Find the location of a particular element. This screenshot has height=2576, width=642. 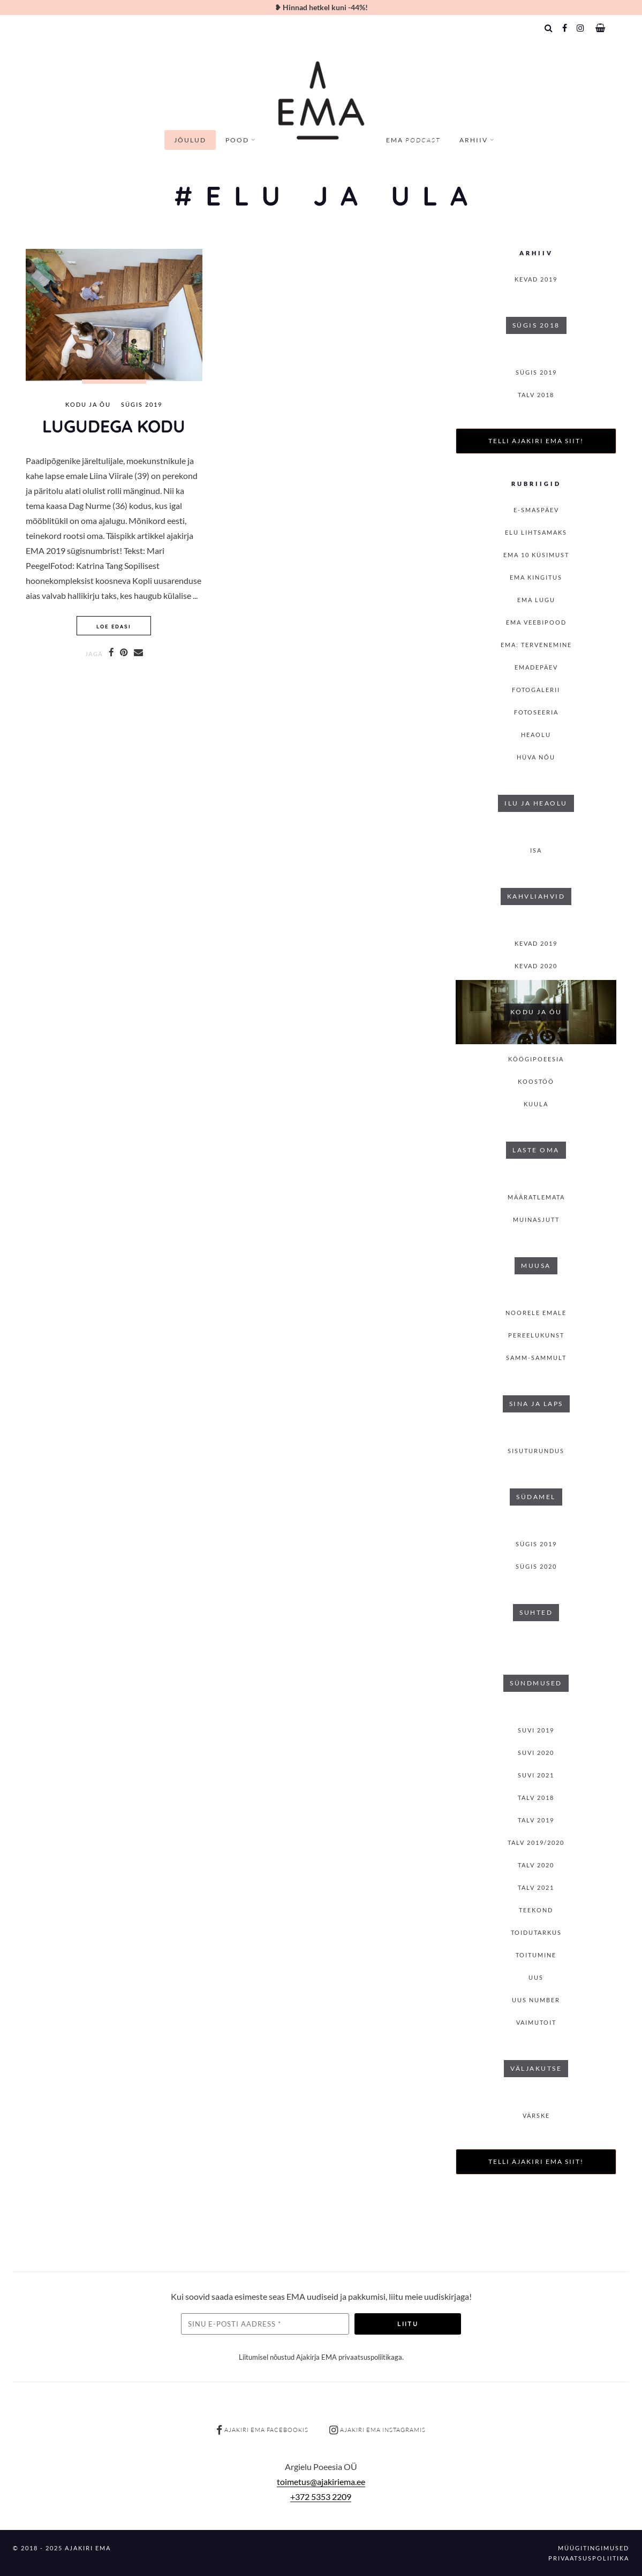

Emadepäev is located at coordinates (536, 667).